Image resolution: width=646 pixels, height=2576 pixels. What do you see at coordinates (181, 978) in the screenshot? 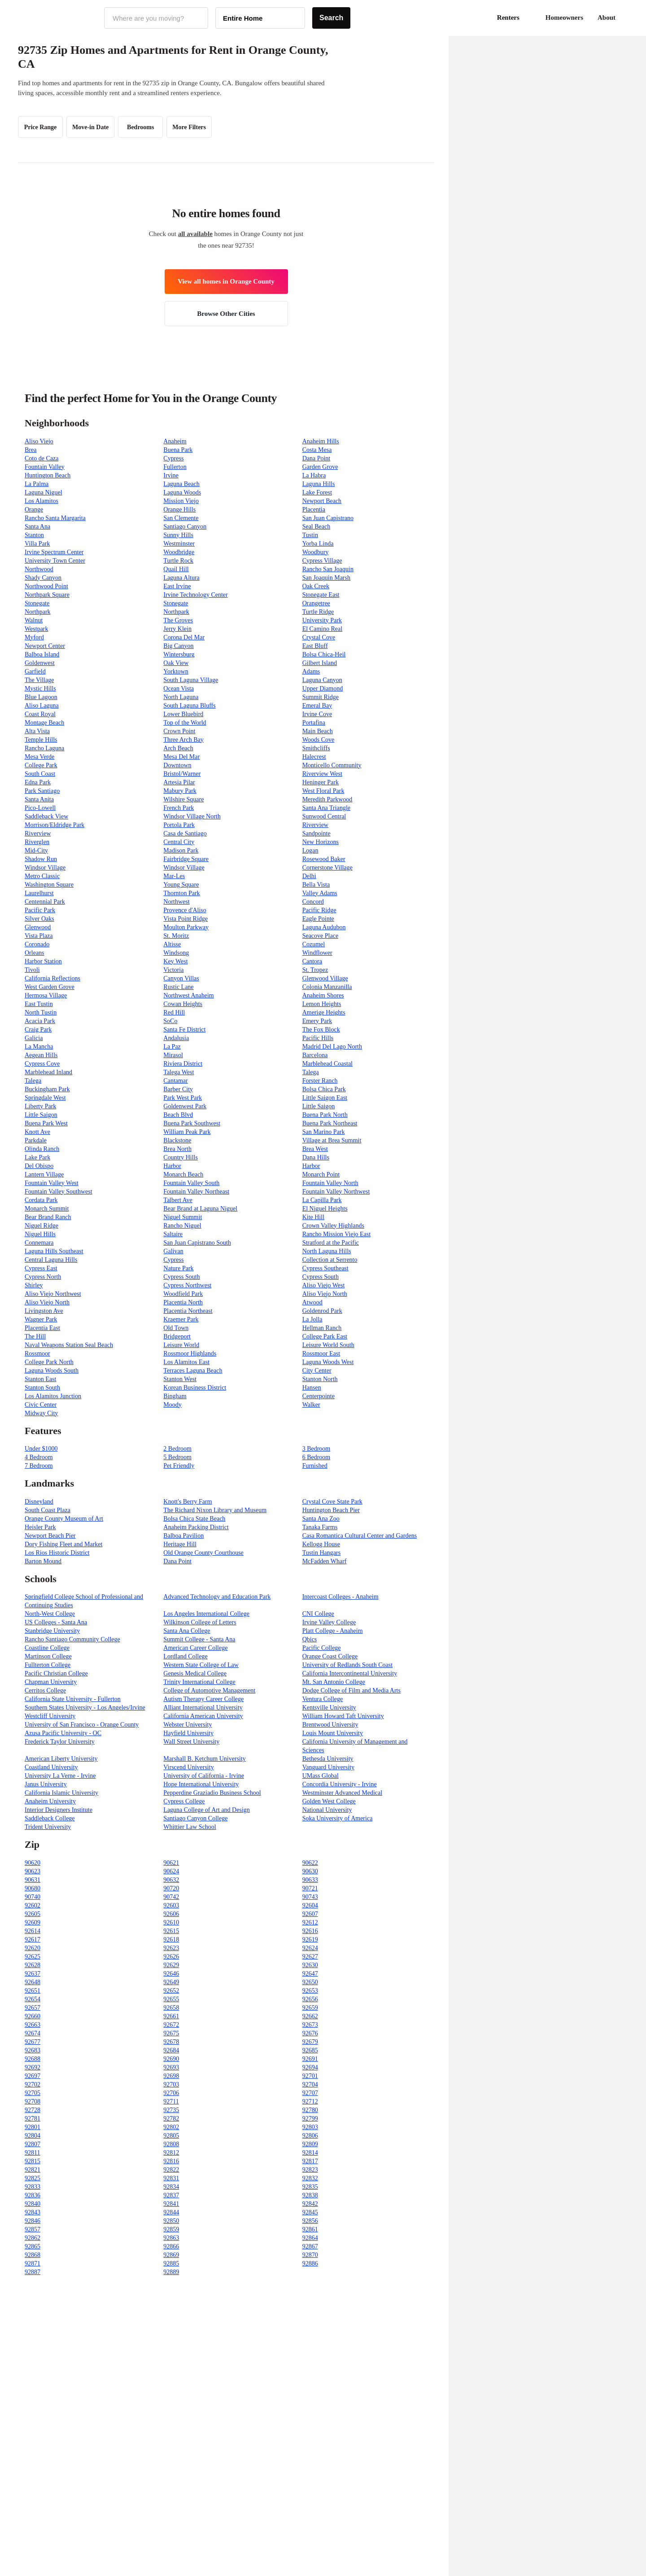
I see `Canyon Villas` at bounding box center [181, 978].